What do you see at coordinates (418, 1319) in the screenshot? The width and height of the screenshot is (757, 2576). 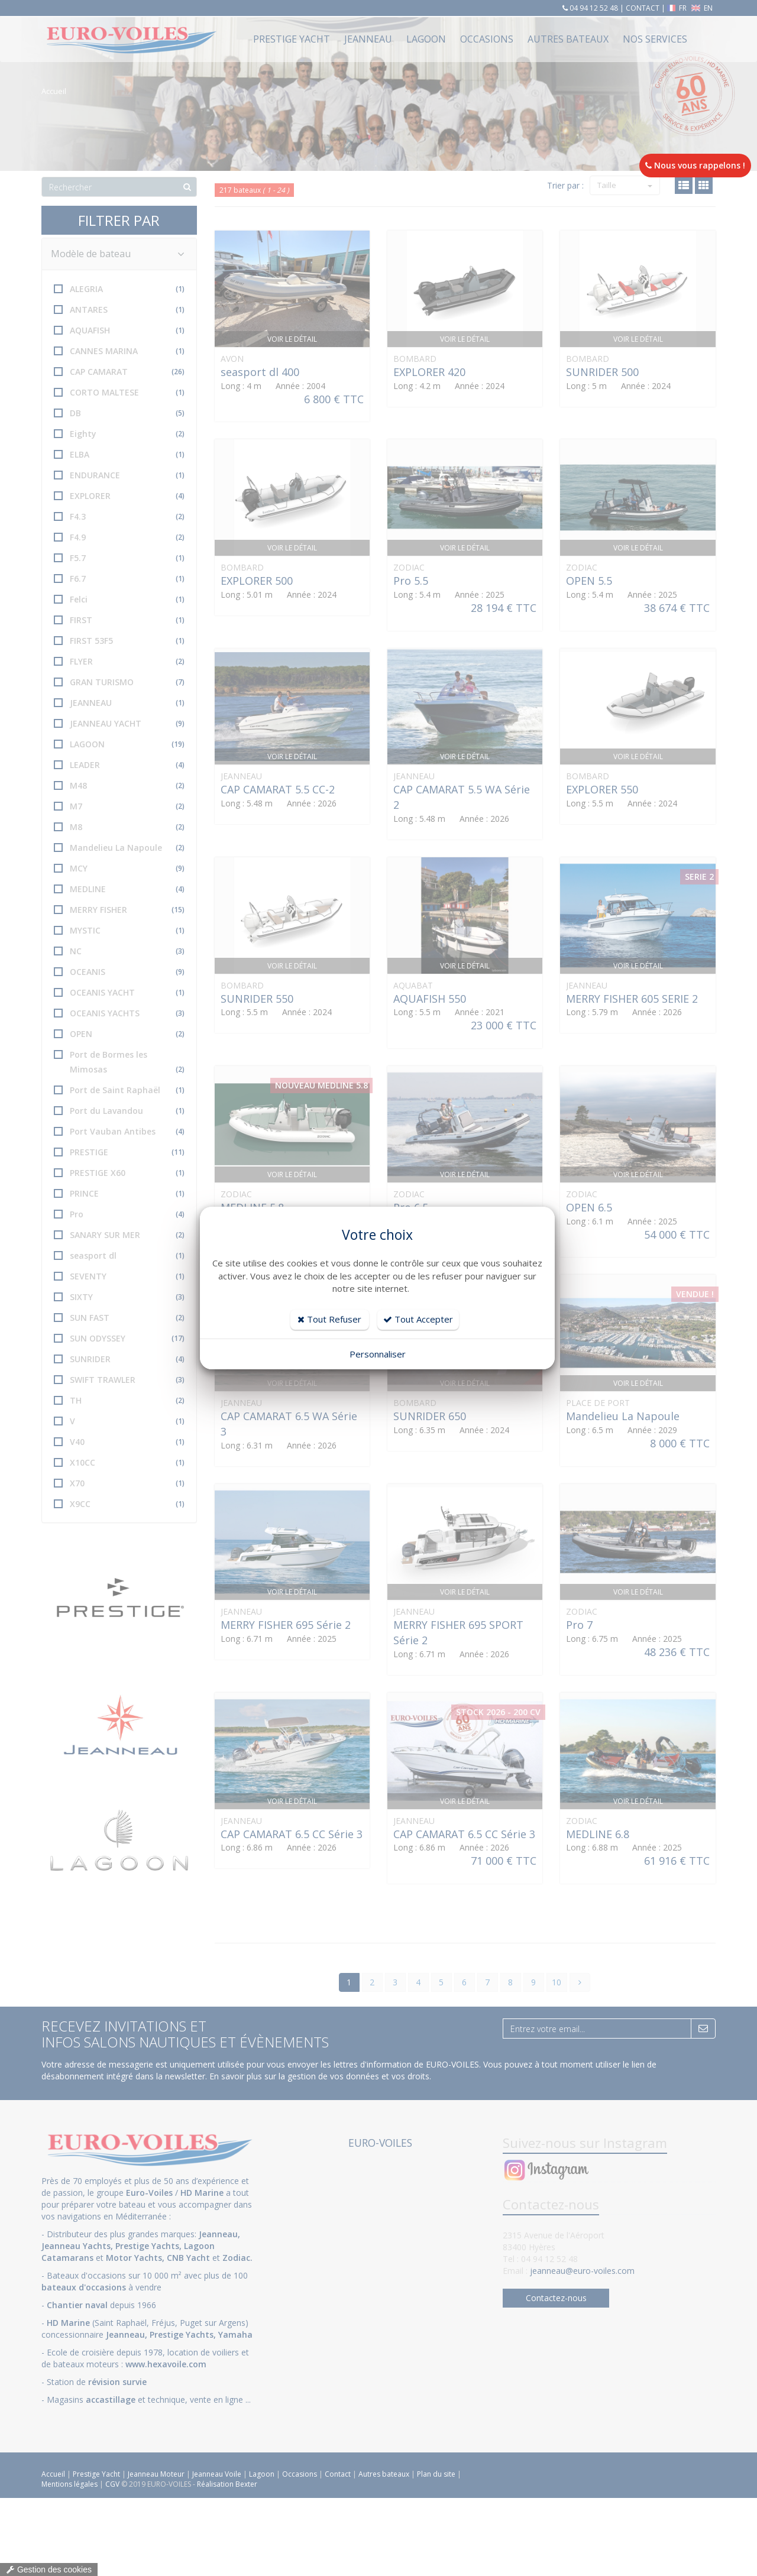 I see `Tout Accepter` at bounding box center [418, 1319].